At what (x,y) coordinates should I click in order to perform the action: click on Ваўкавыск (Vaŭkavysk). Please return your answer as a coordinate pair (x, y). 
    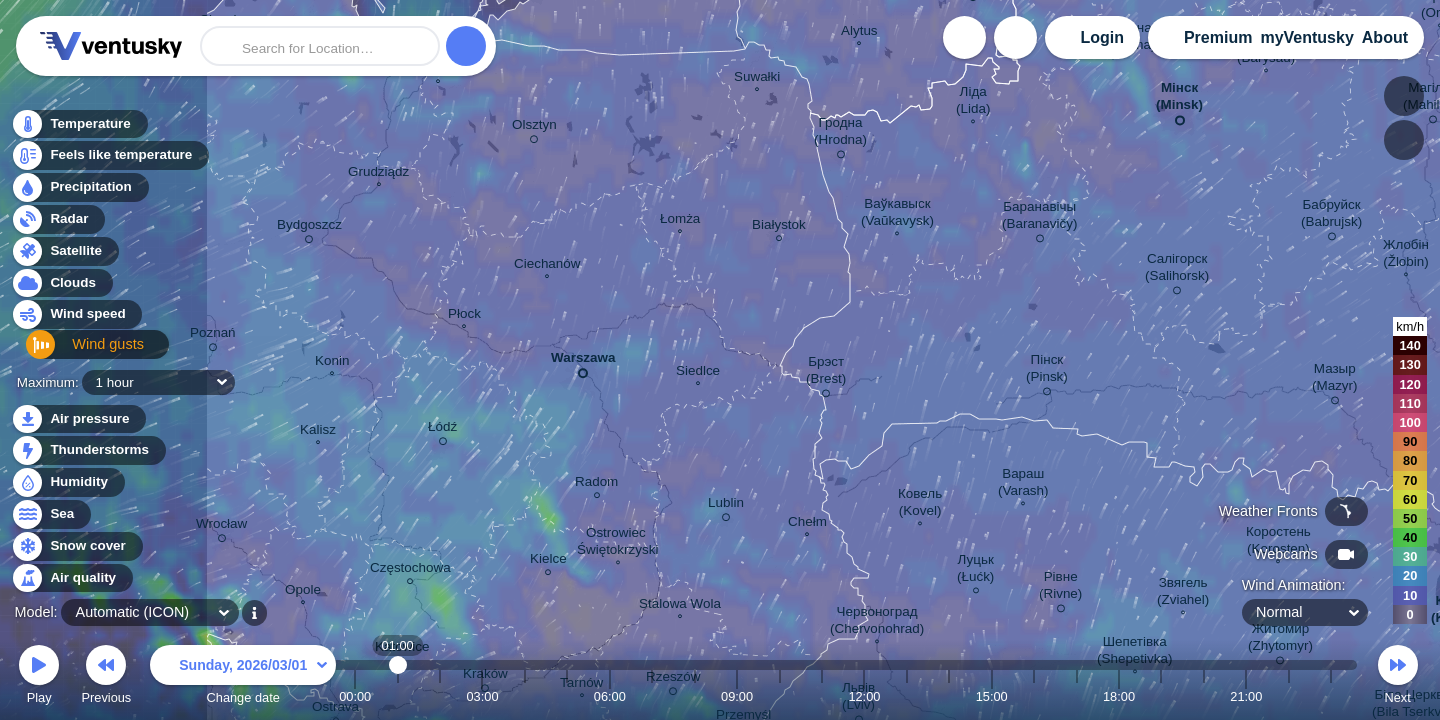
    Looking at the image, I should click on (897, 214).